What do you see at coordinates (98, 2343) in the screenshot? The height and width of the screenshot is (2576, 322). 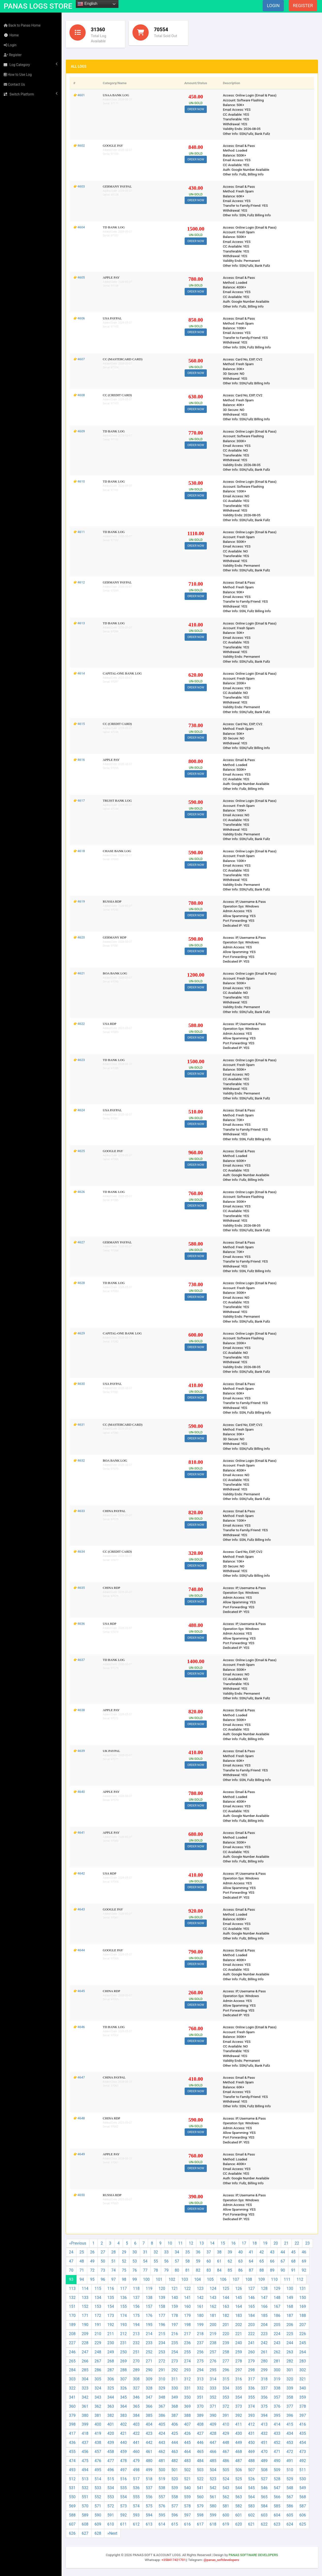 I see `229` at bounding box center [98, 2343].